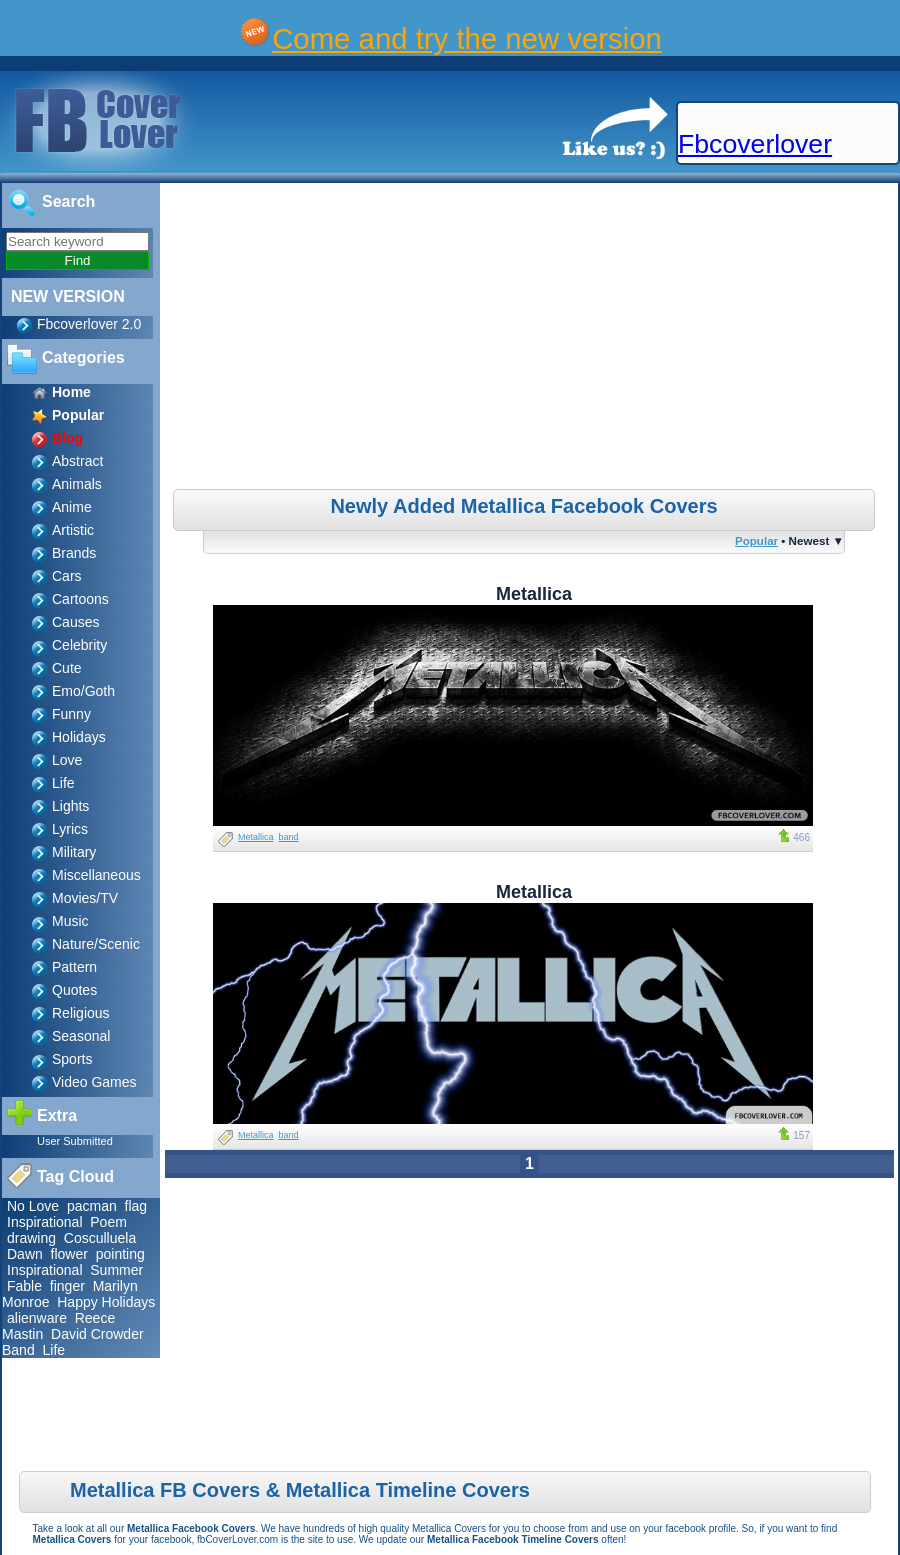 This screenshot has width=900, height=1555. Describe the element at coordinates (136, 1206) in the screenshot. I see `flag` at that location.